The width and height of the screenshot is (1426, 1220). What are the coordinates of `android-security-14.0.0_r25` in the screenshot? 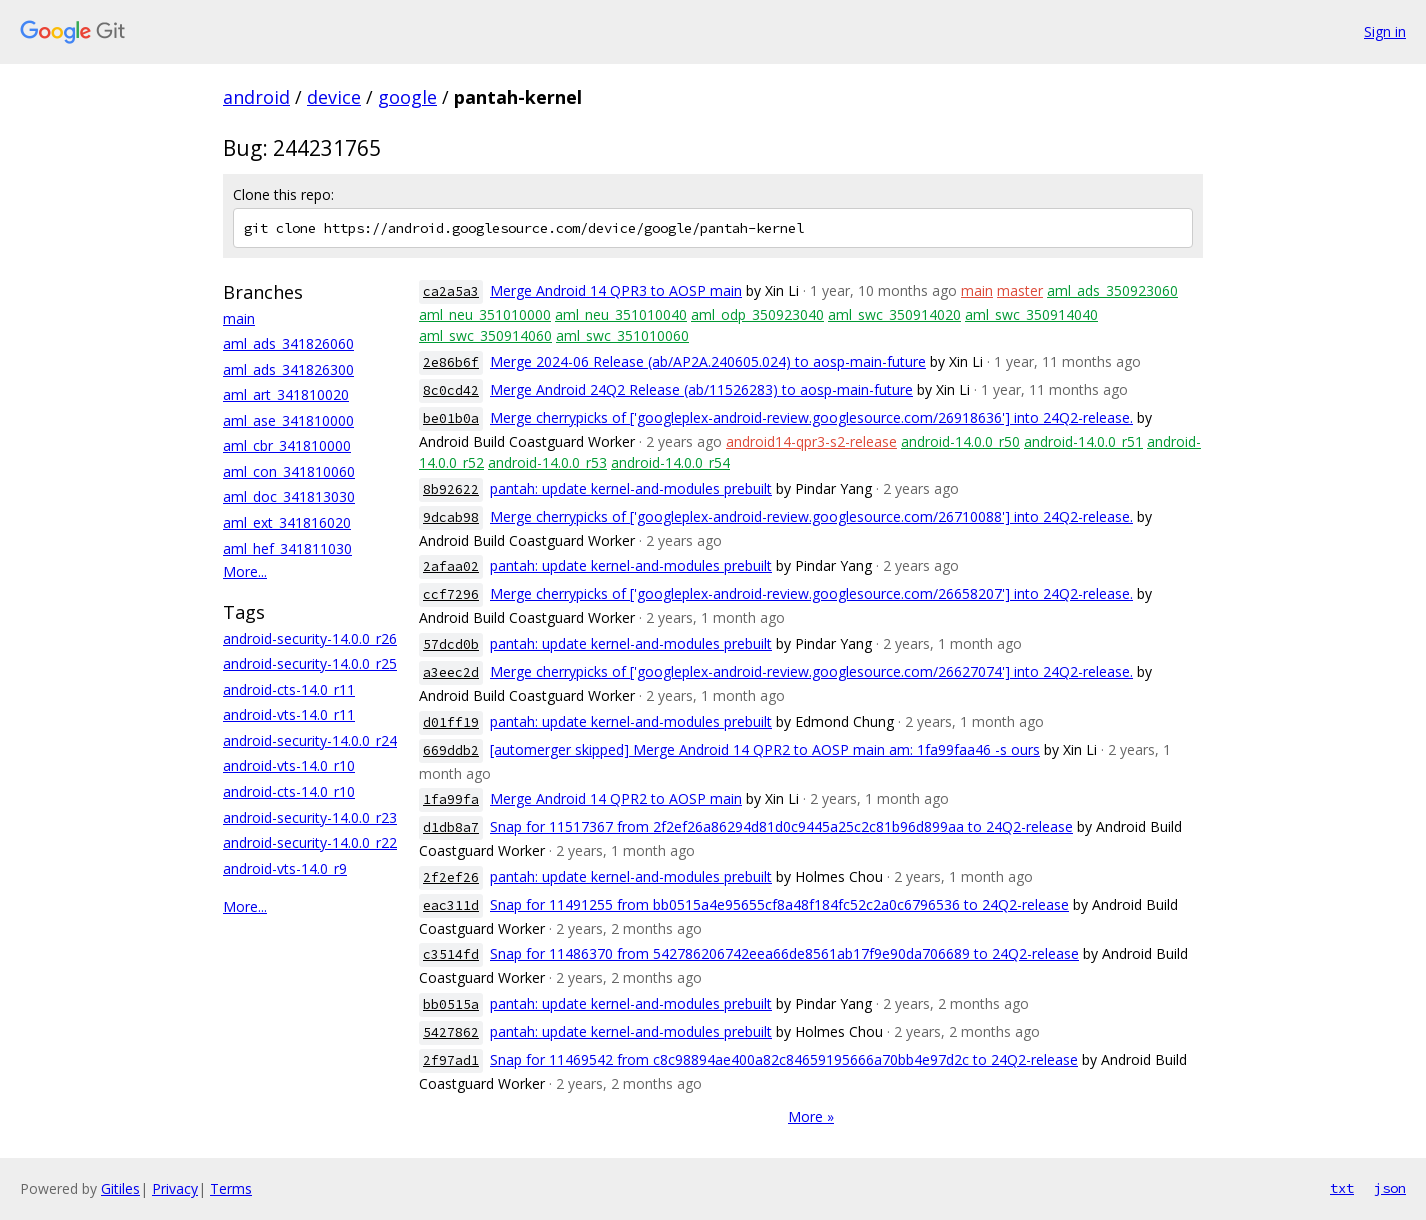 It's located at (310, 663).